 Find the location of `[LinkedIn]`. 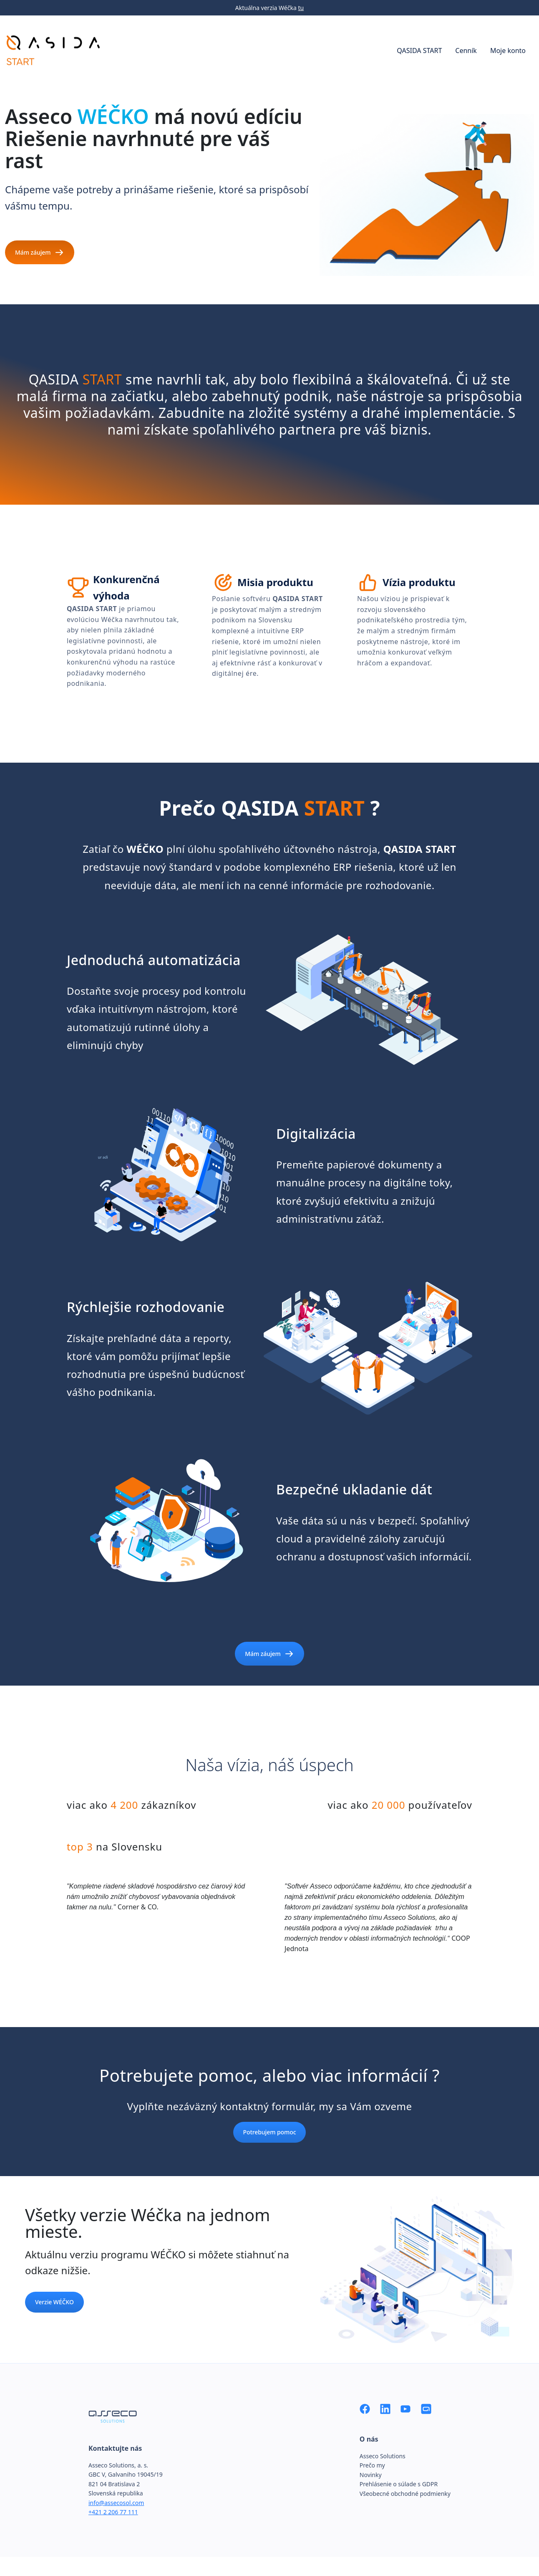

[LinkedIn] is located at coordinates (385, 2408).